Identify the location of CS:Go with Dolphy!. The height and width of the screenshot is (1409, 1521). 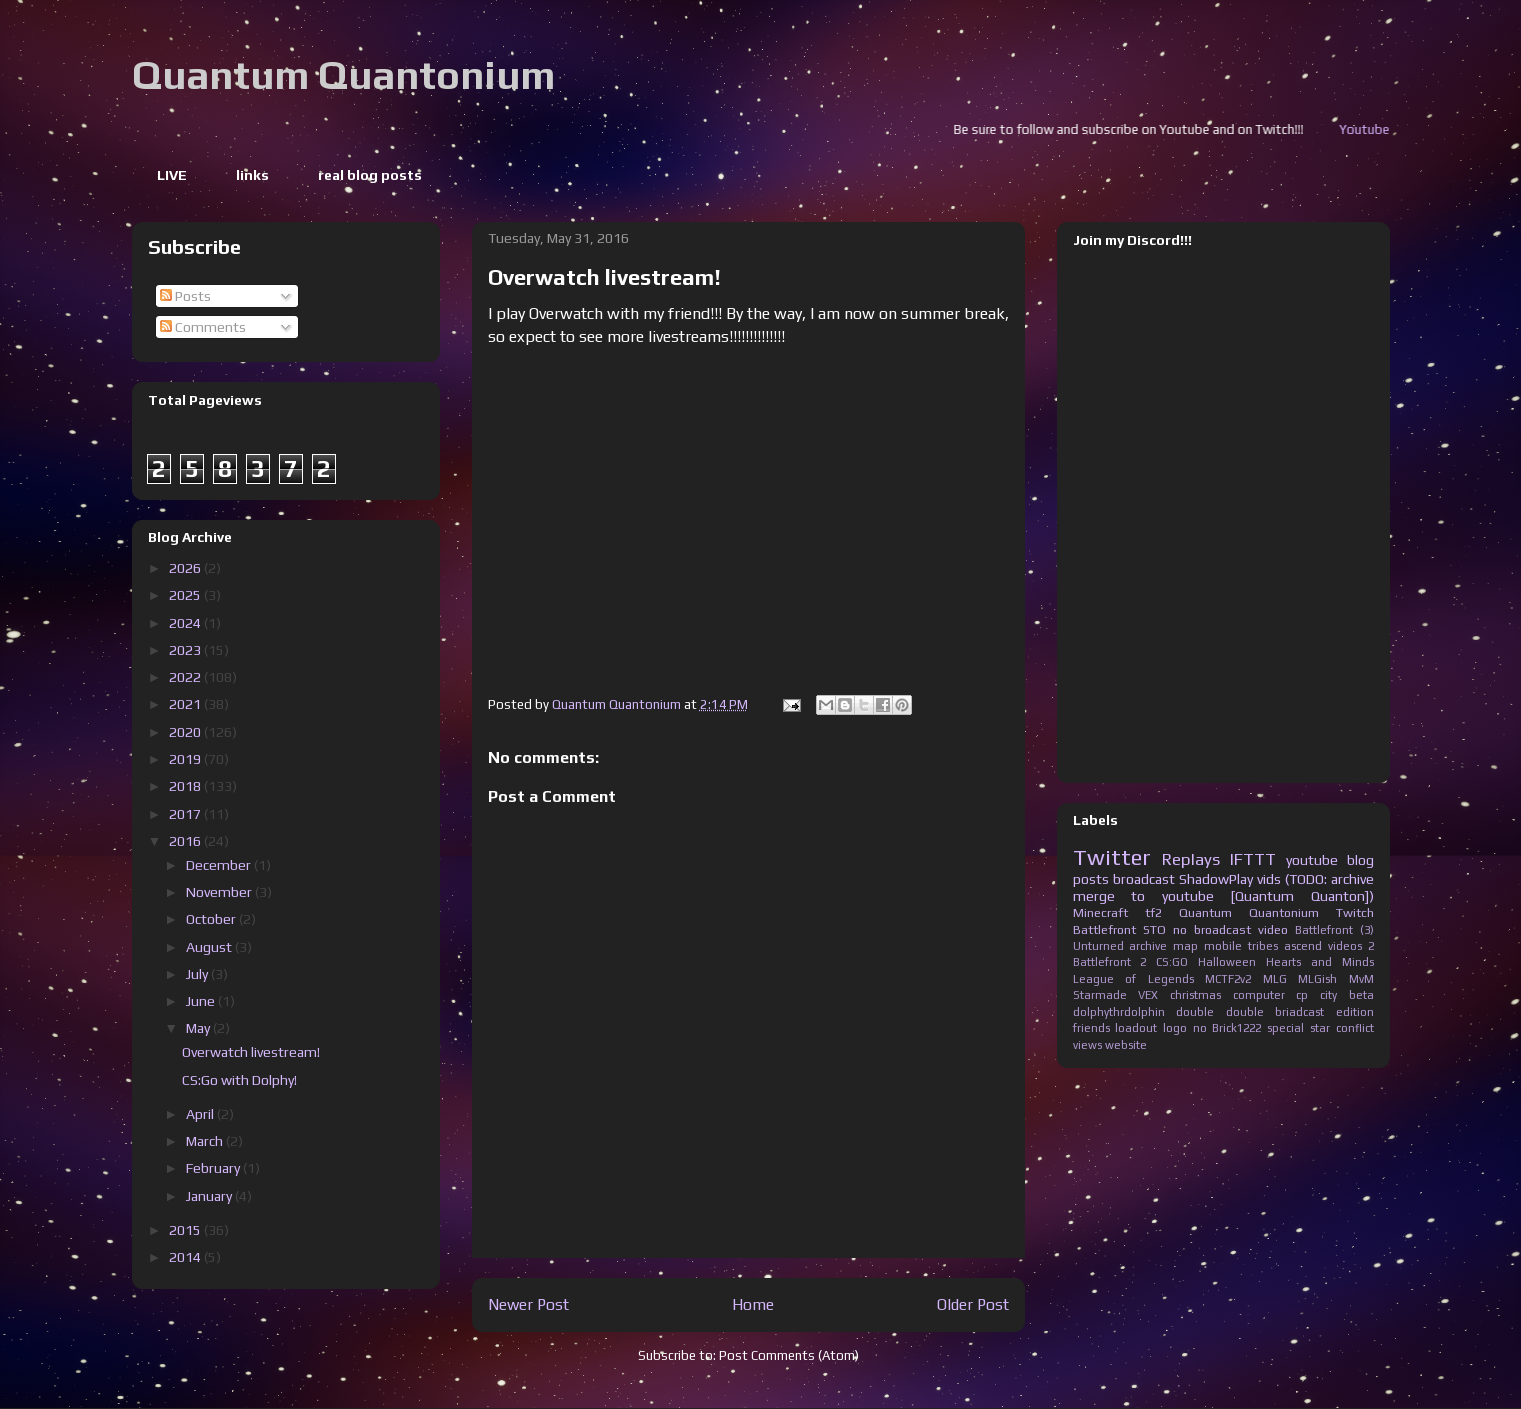
(239, 1080).